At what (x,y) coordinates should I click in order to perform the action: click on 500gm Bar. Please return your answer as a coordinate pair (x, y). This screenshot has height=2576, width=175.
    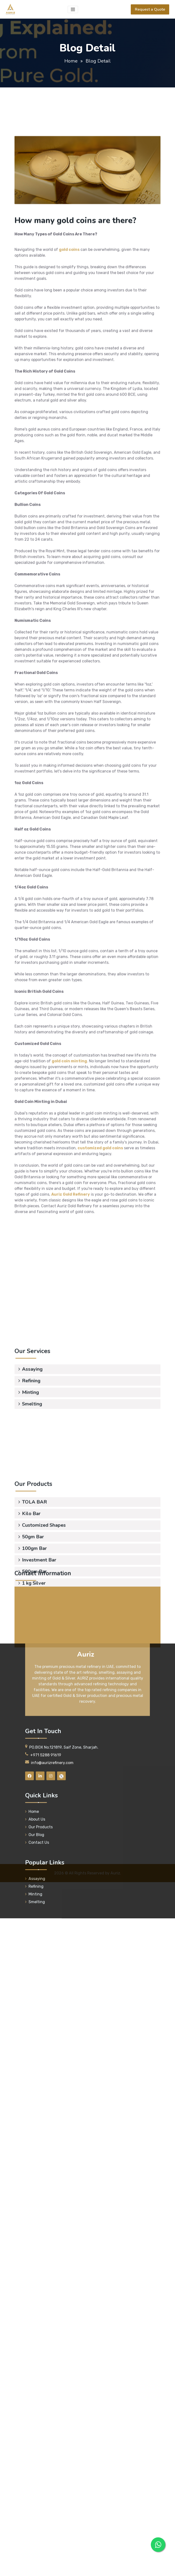
    Looking at the image, I should click on (32, 1755).